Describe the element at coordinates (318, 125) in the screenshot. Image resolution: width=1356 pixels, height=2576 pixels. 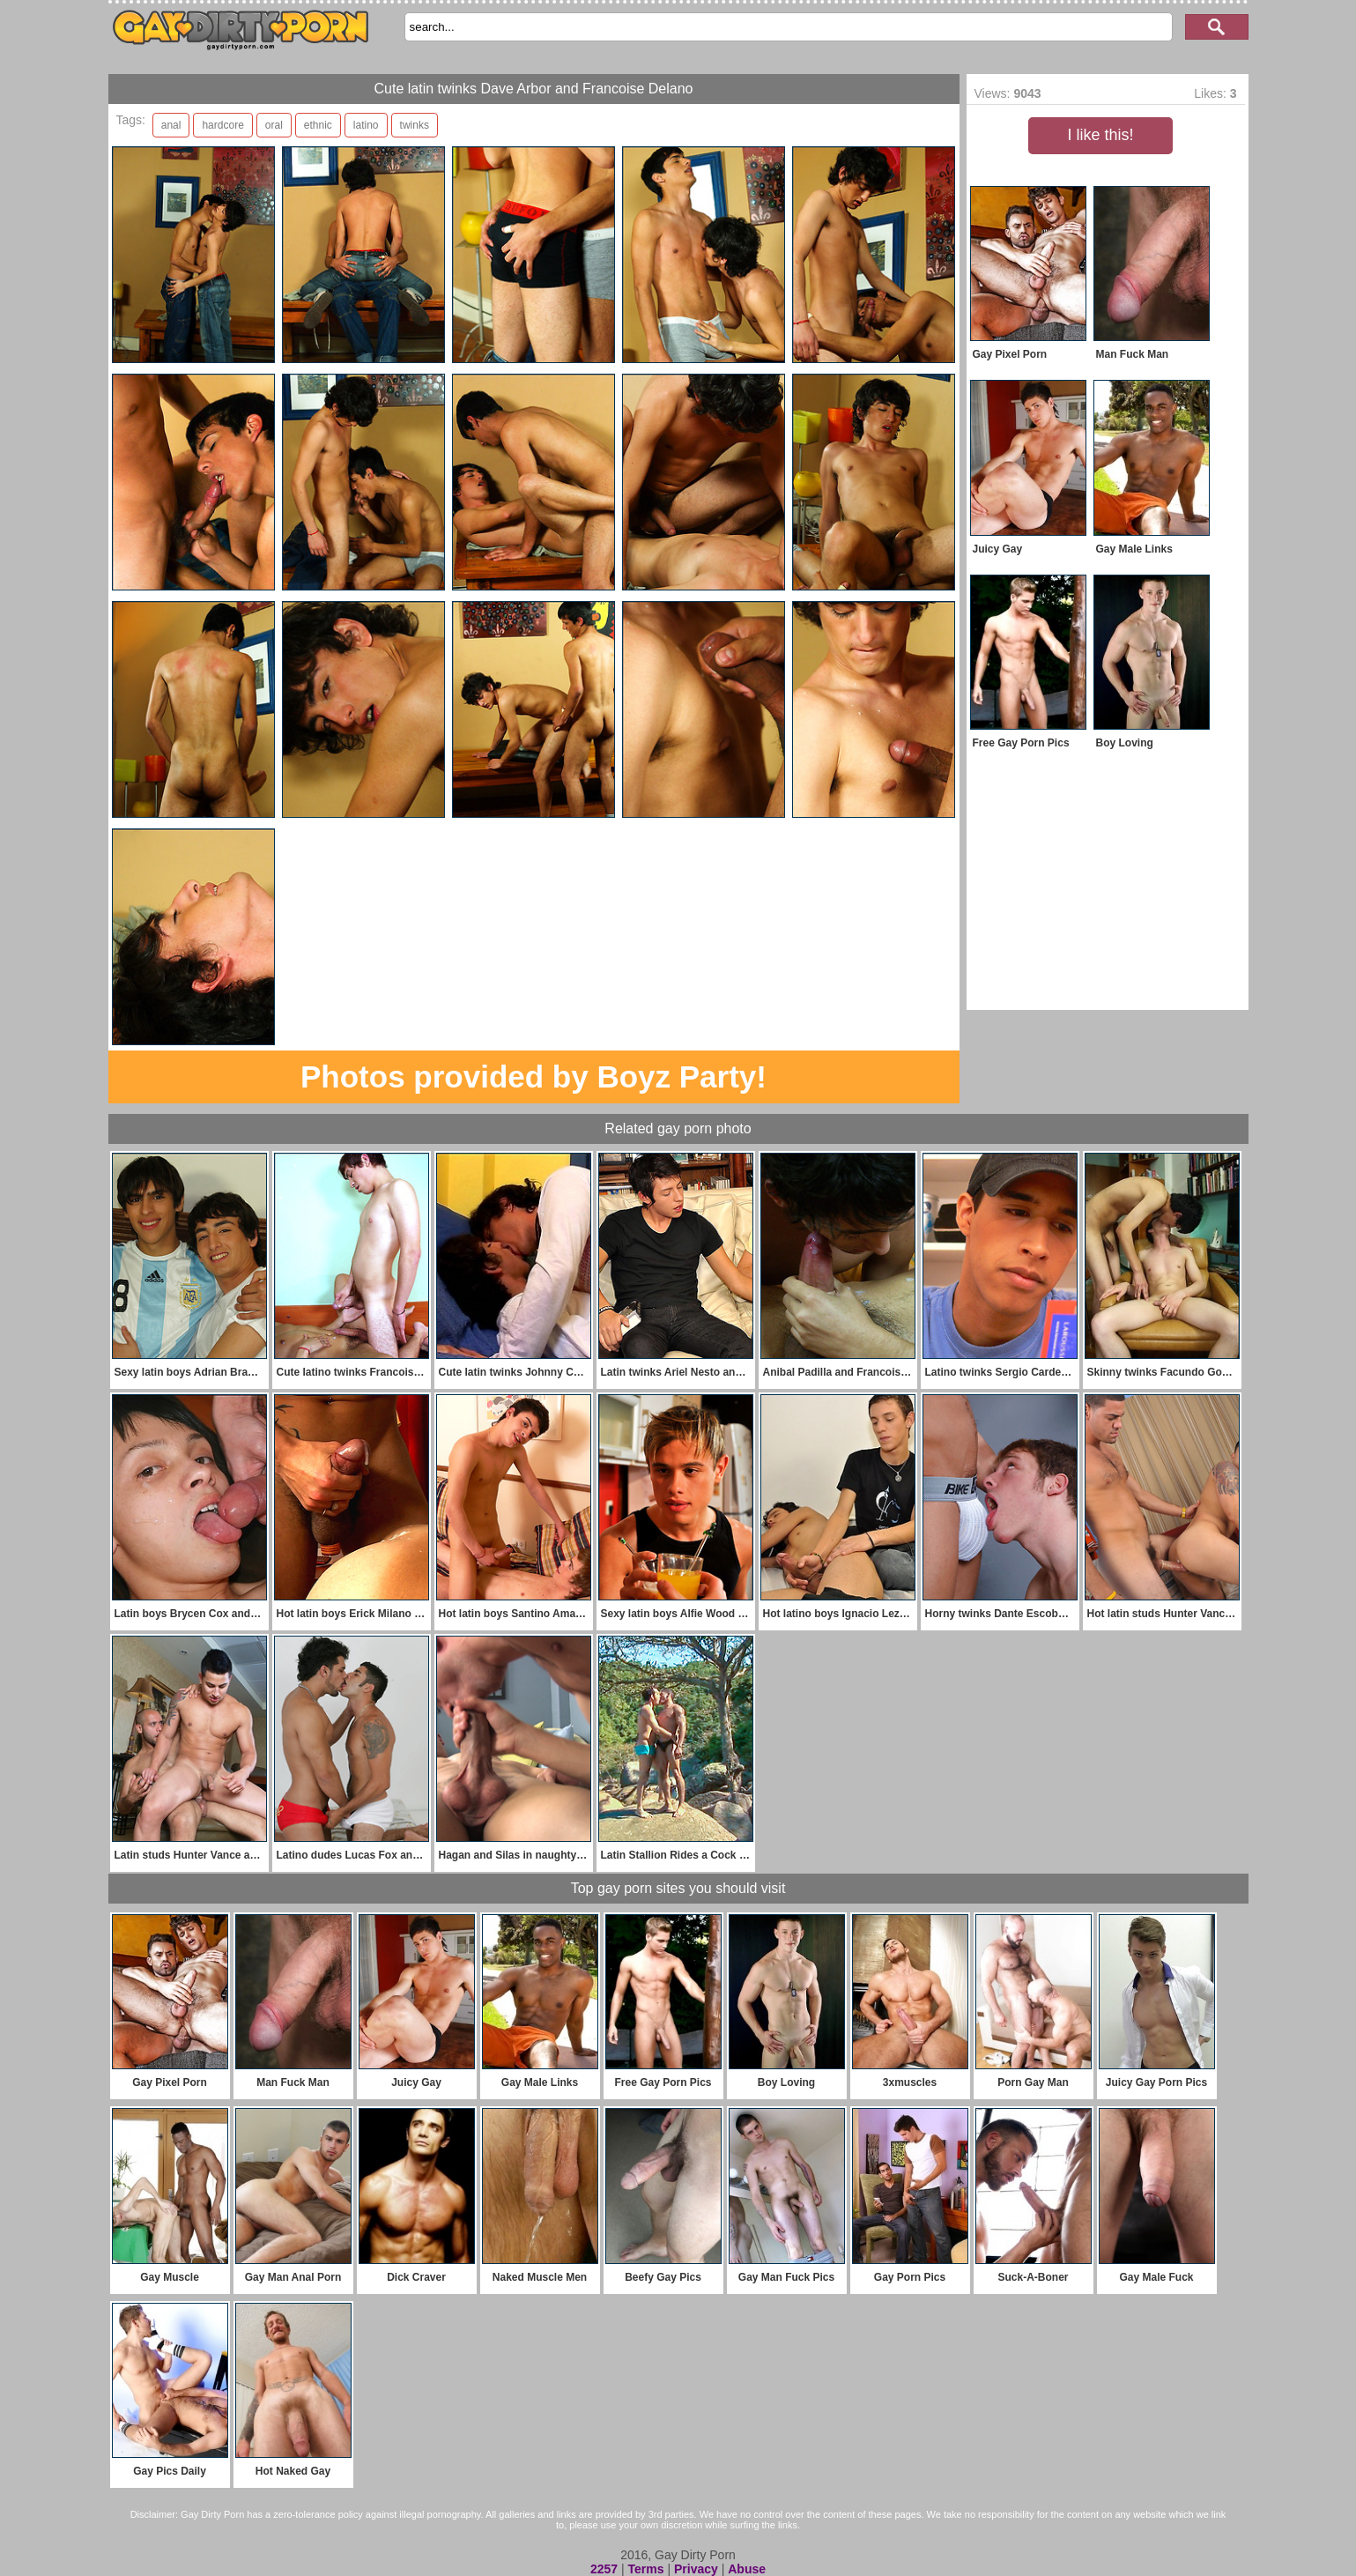
I see `ethnic` at that location.